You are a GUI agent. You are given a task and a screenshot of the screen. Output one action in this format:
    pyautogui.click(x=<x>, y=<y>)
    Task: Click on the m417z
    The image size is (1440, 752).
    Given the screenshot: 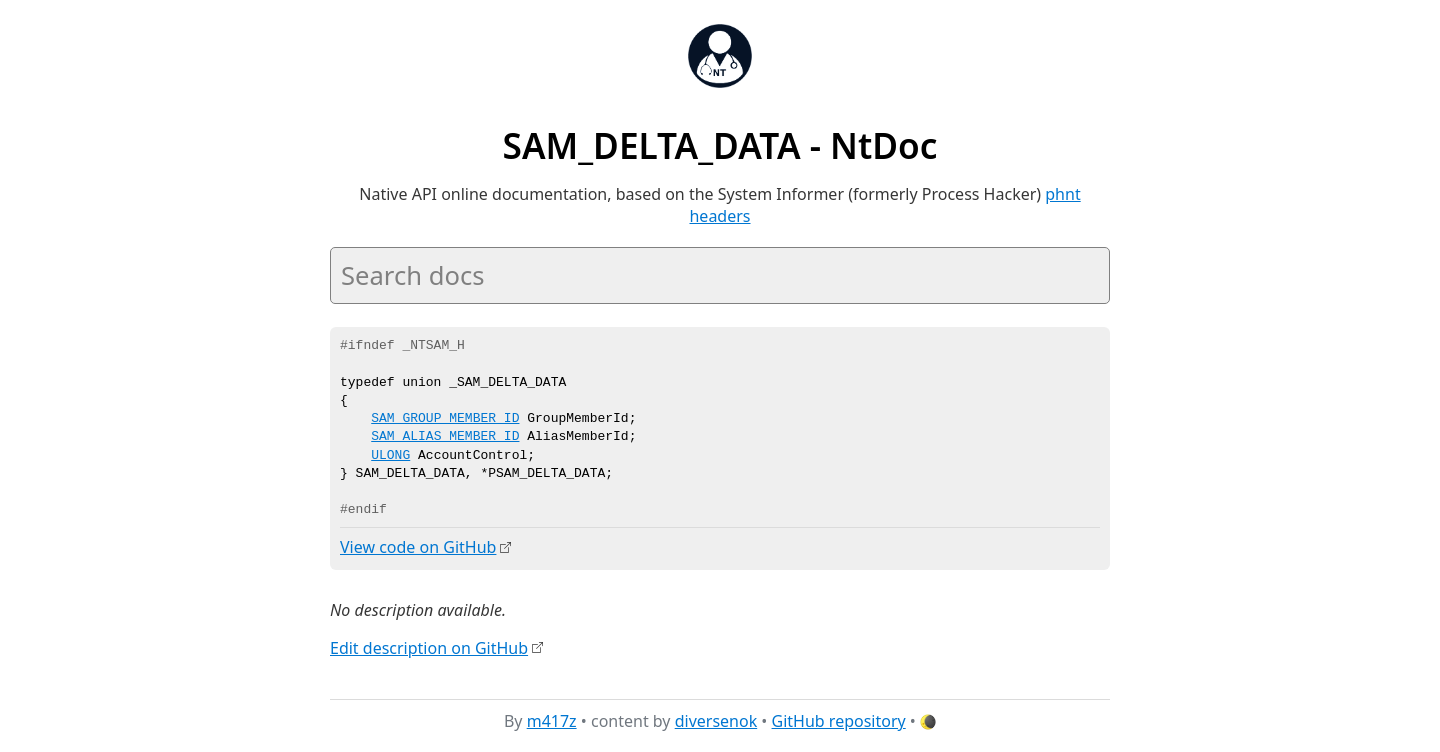 What is the action you would take?
    pyautogui.click(x=552, y=721)
    